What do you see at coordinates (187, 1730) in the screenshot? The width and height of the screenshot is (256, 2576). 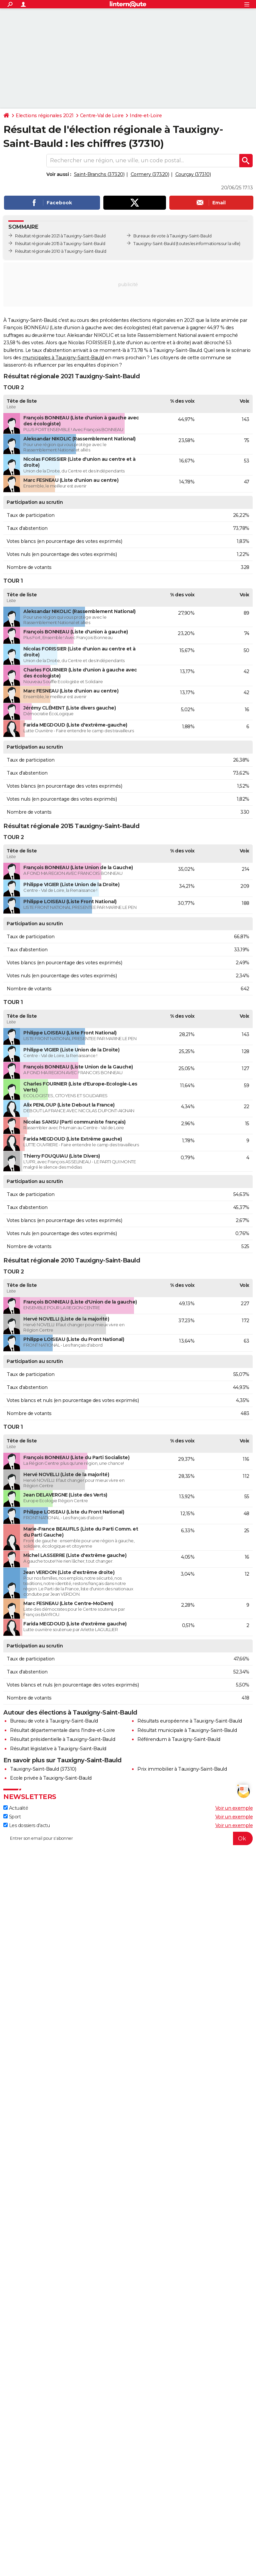 I see `Résultat municipale à Tauxigny-Saint-Bauld` at bounding box center [187, 1730].